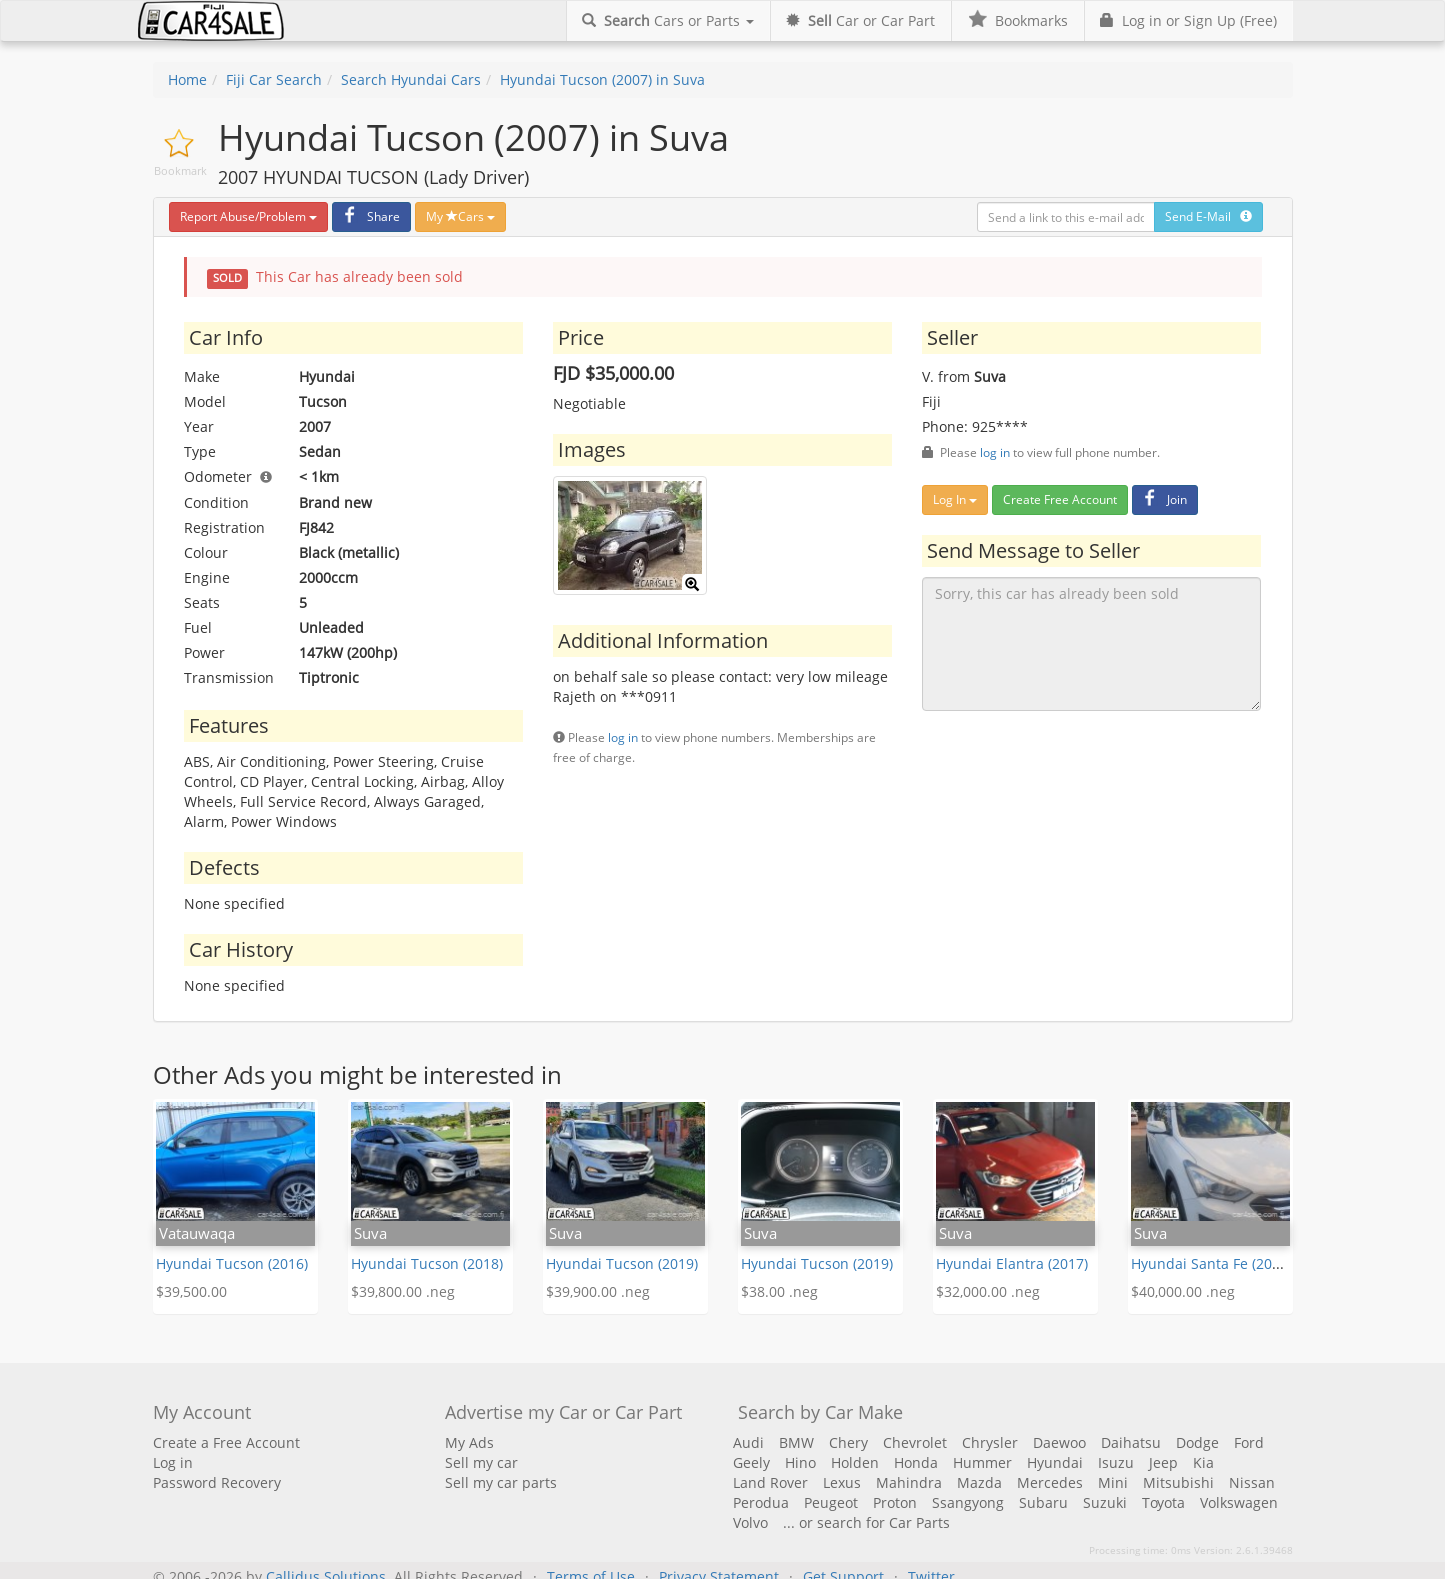 Image resolution: width=1445 pixels, height=1579 pixels. Describe the element at coordinates (770, 1482) in the screenshot. I see `Land Rover` at that location.